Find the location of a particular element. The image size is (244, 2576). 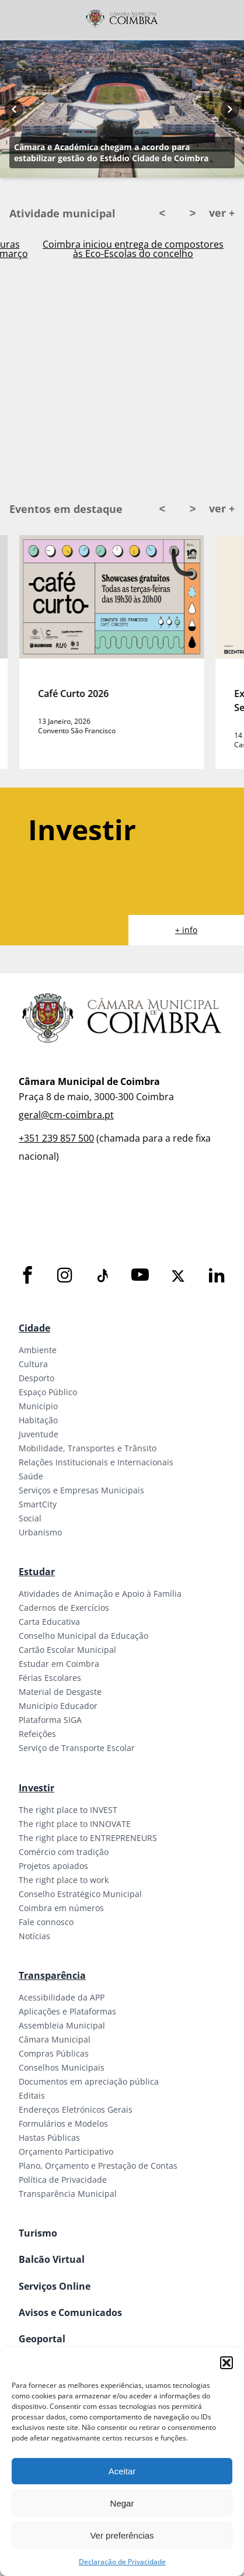

Município is located at coordinates (38, 1406).